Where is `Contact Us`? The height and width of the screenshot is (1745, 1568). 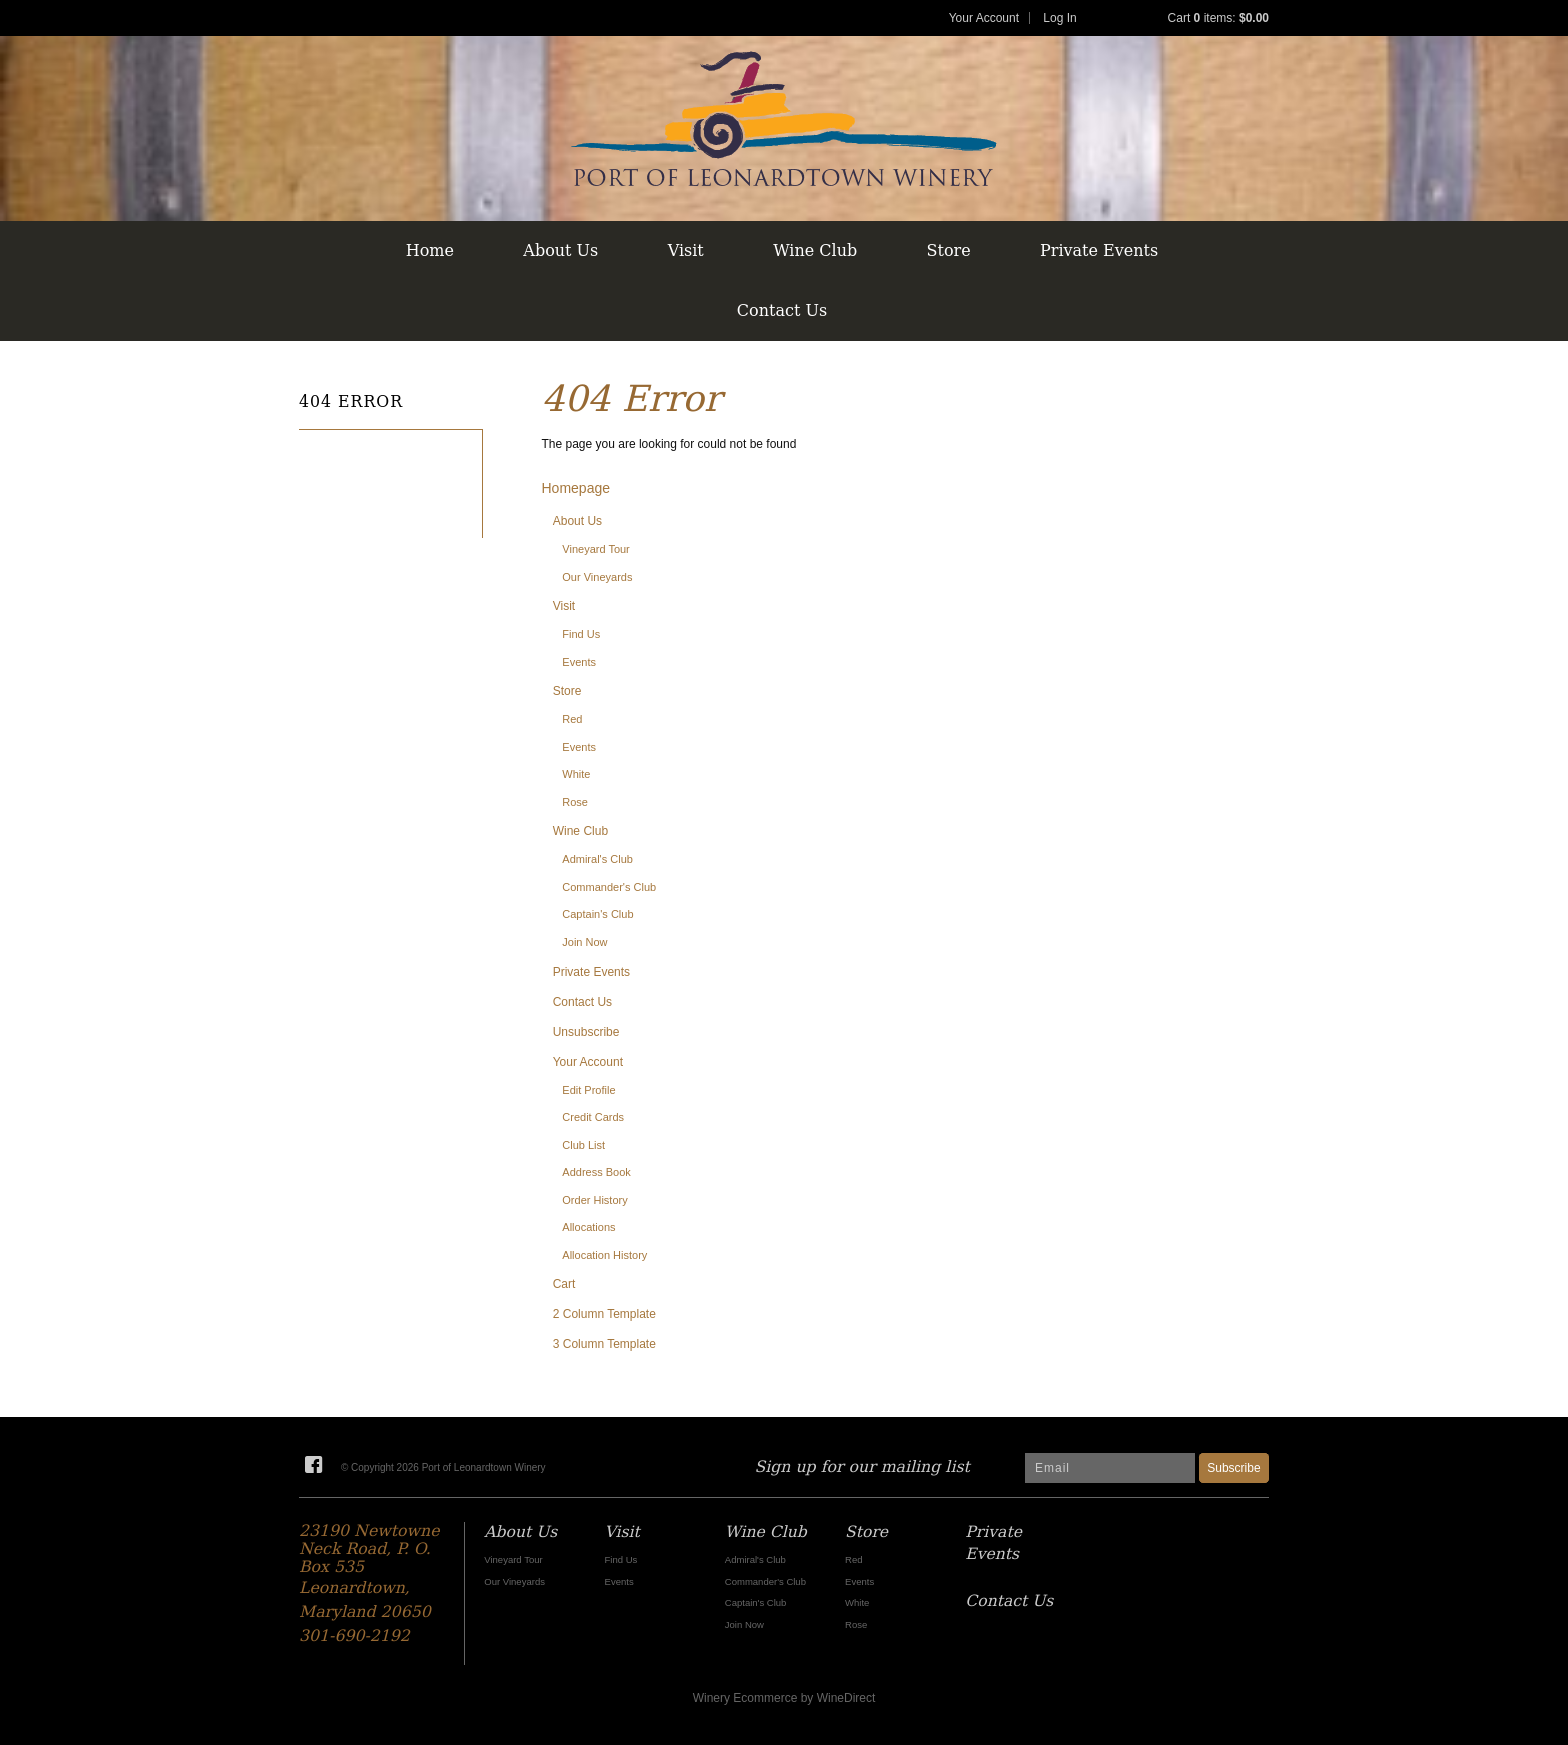 Contact Us is located at coordinates (782, 310).